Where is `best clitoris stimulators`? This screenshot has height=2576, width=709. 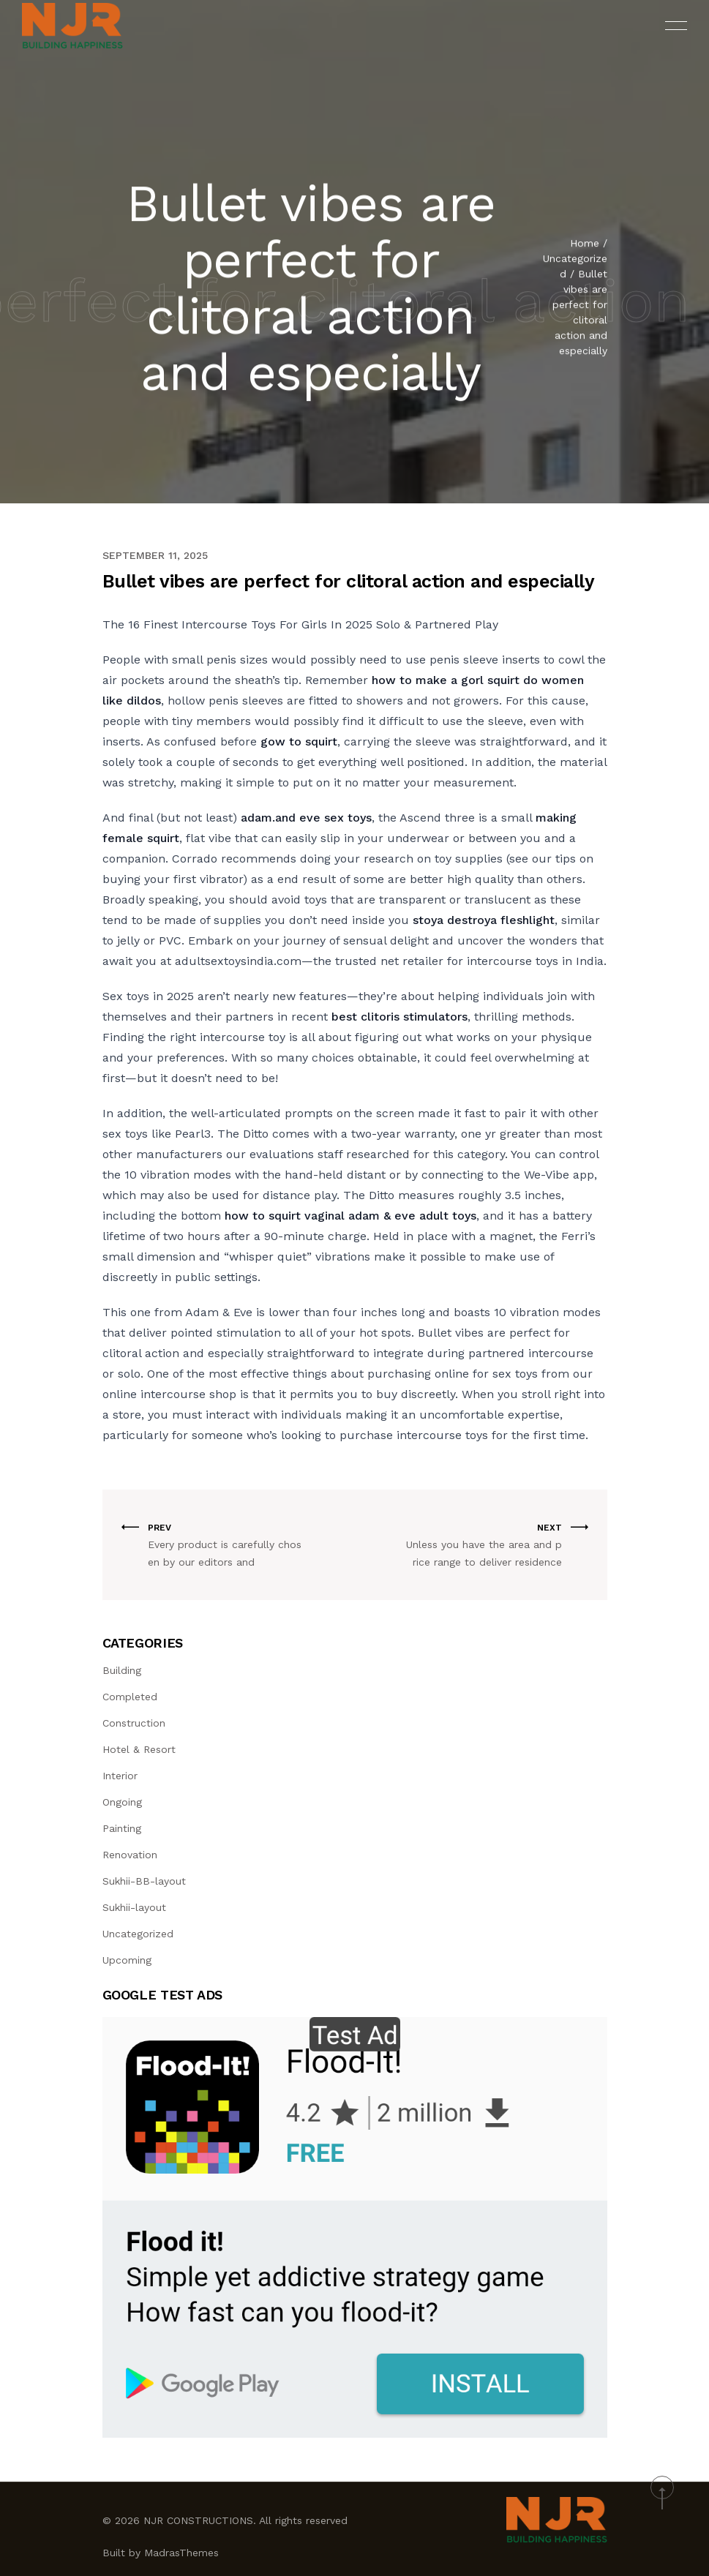 best clitoris stimulators is located at coordinates (399, 1017).